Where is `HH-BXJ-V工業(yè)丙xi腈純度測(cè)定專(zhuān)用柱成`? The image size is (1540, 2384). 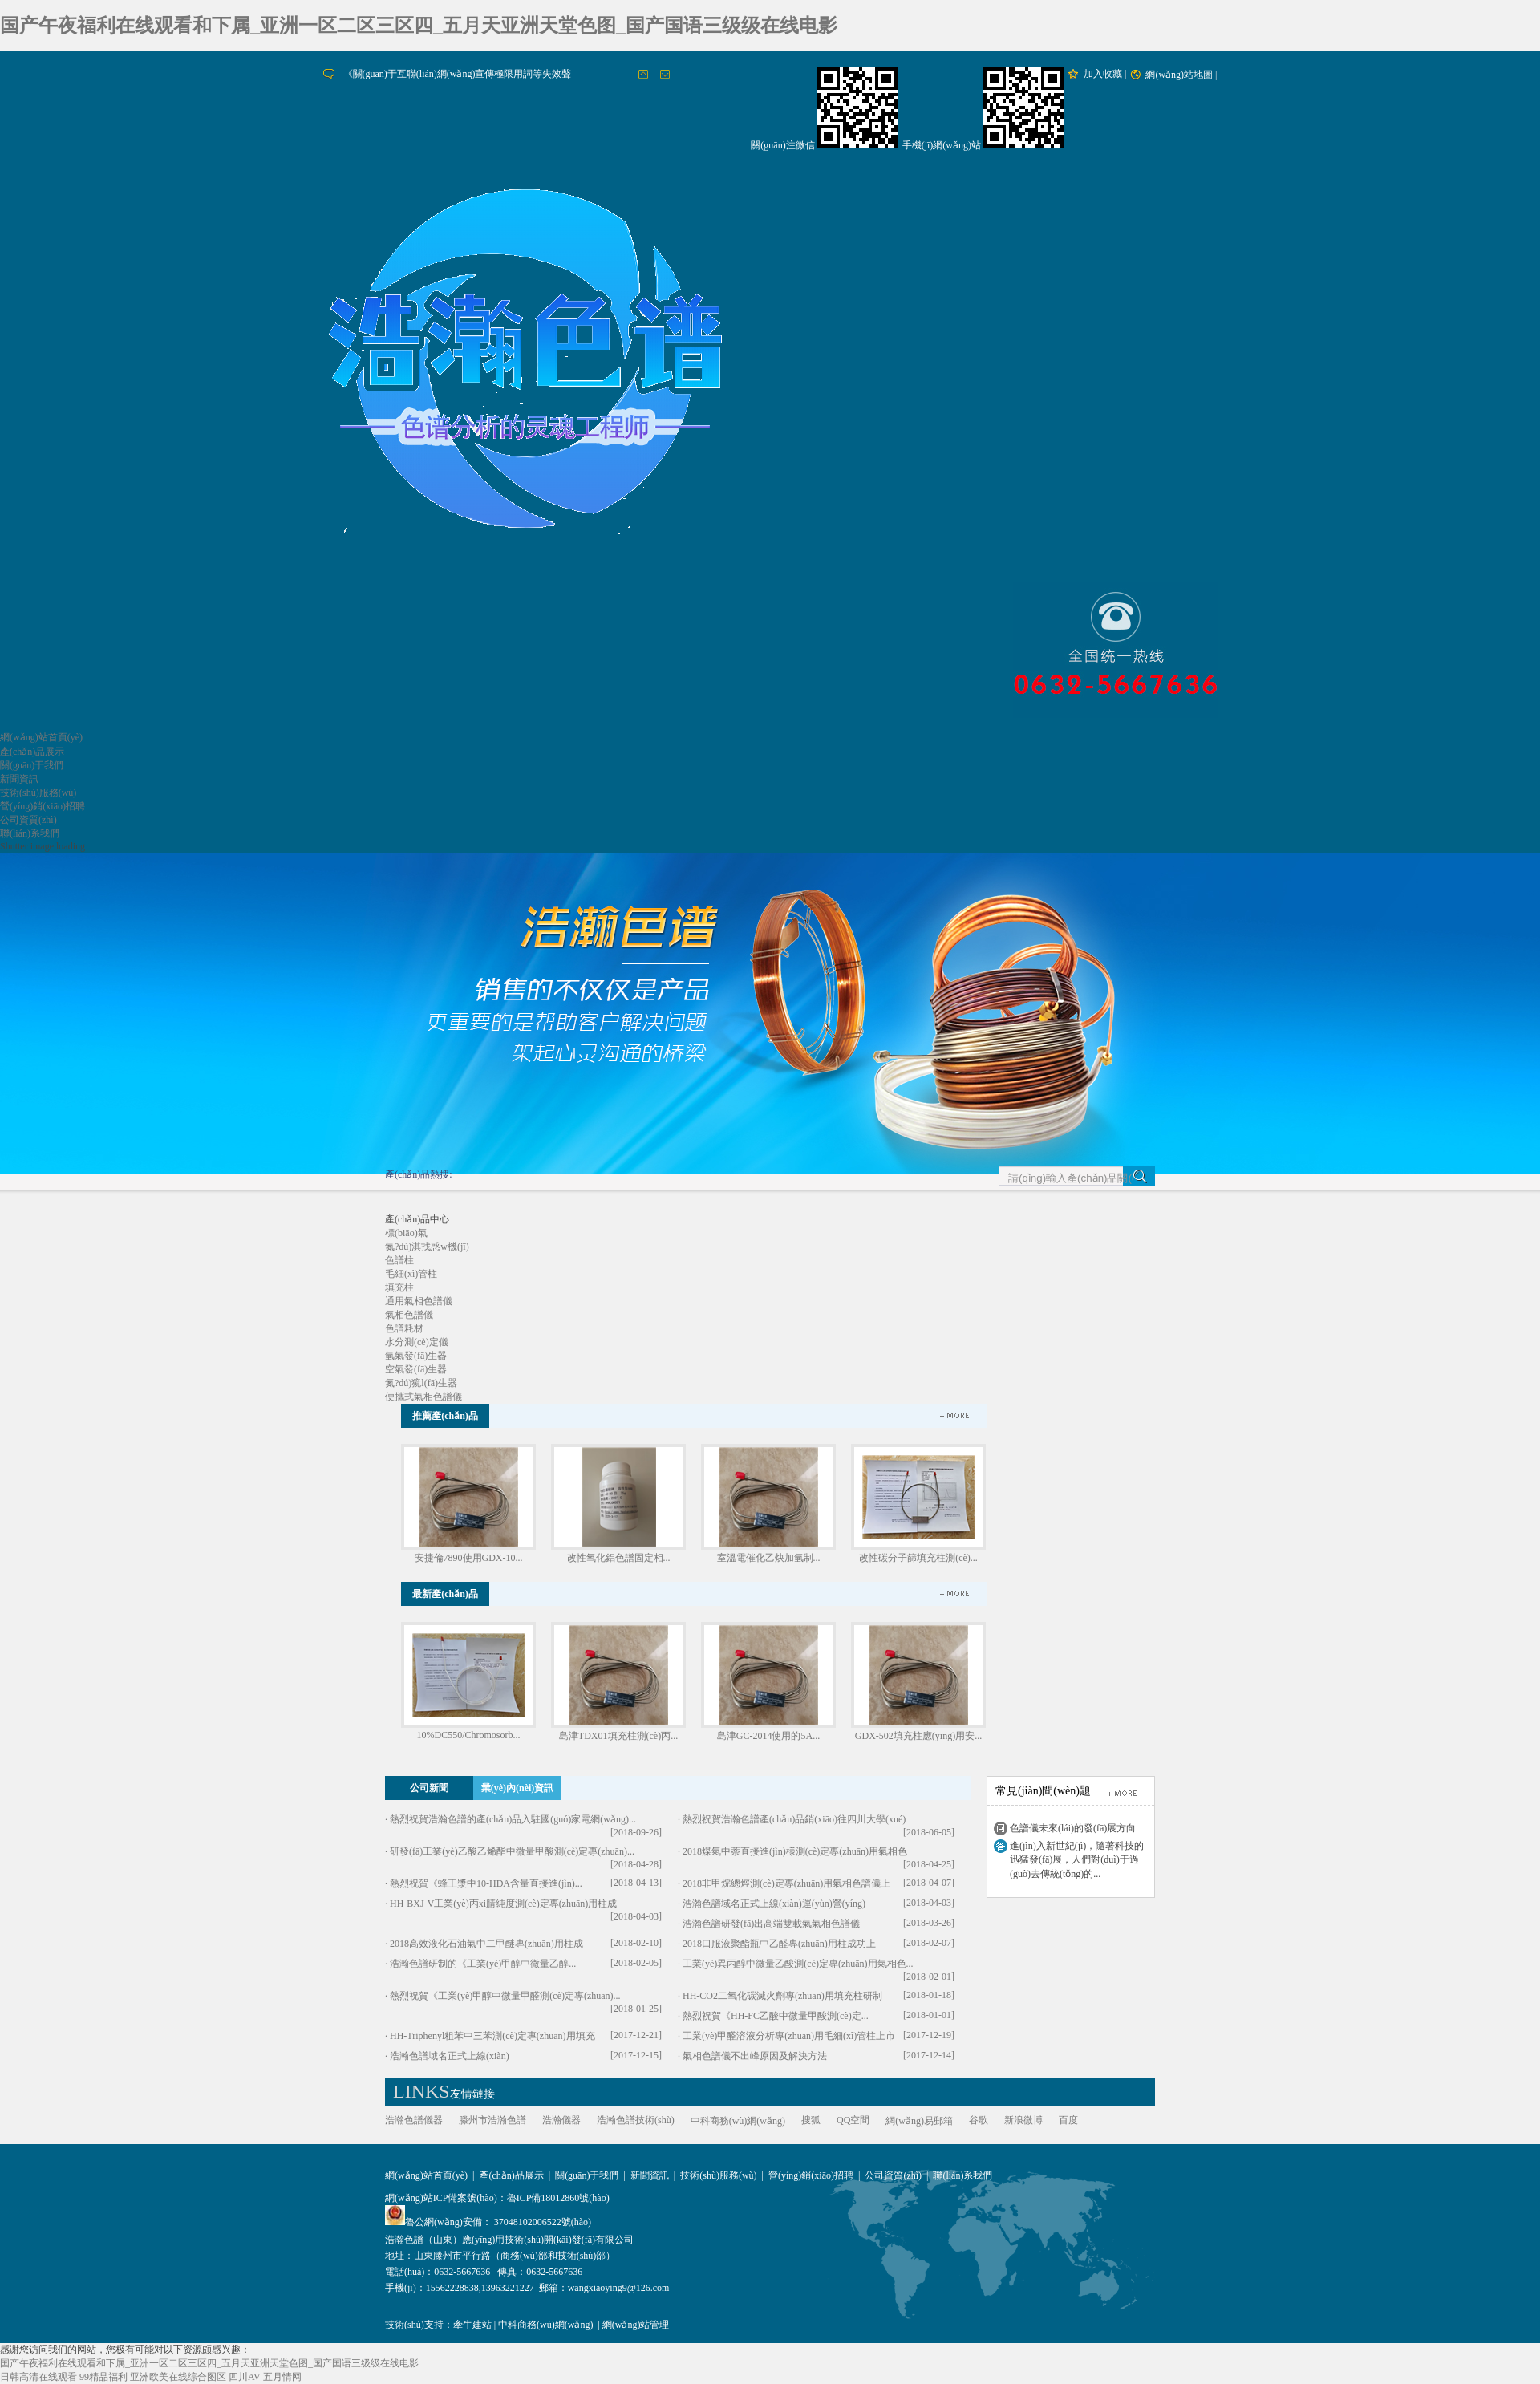 HH-BXJ-V工業(yè)丙xi腈純度測(cè)定專(zhuān)用柱成 is located at coordinates (503, 1903).